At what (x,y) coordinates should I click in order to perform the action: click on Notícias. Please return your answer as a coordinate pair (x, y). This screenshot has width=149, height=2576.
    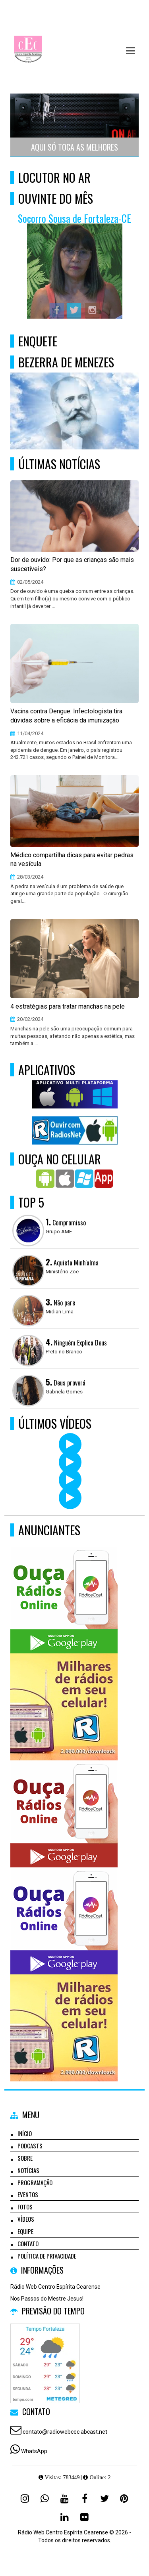
    Looking at the image, I should click on (28, 2170).